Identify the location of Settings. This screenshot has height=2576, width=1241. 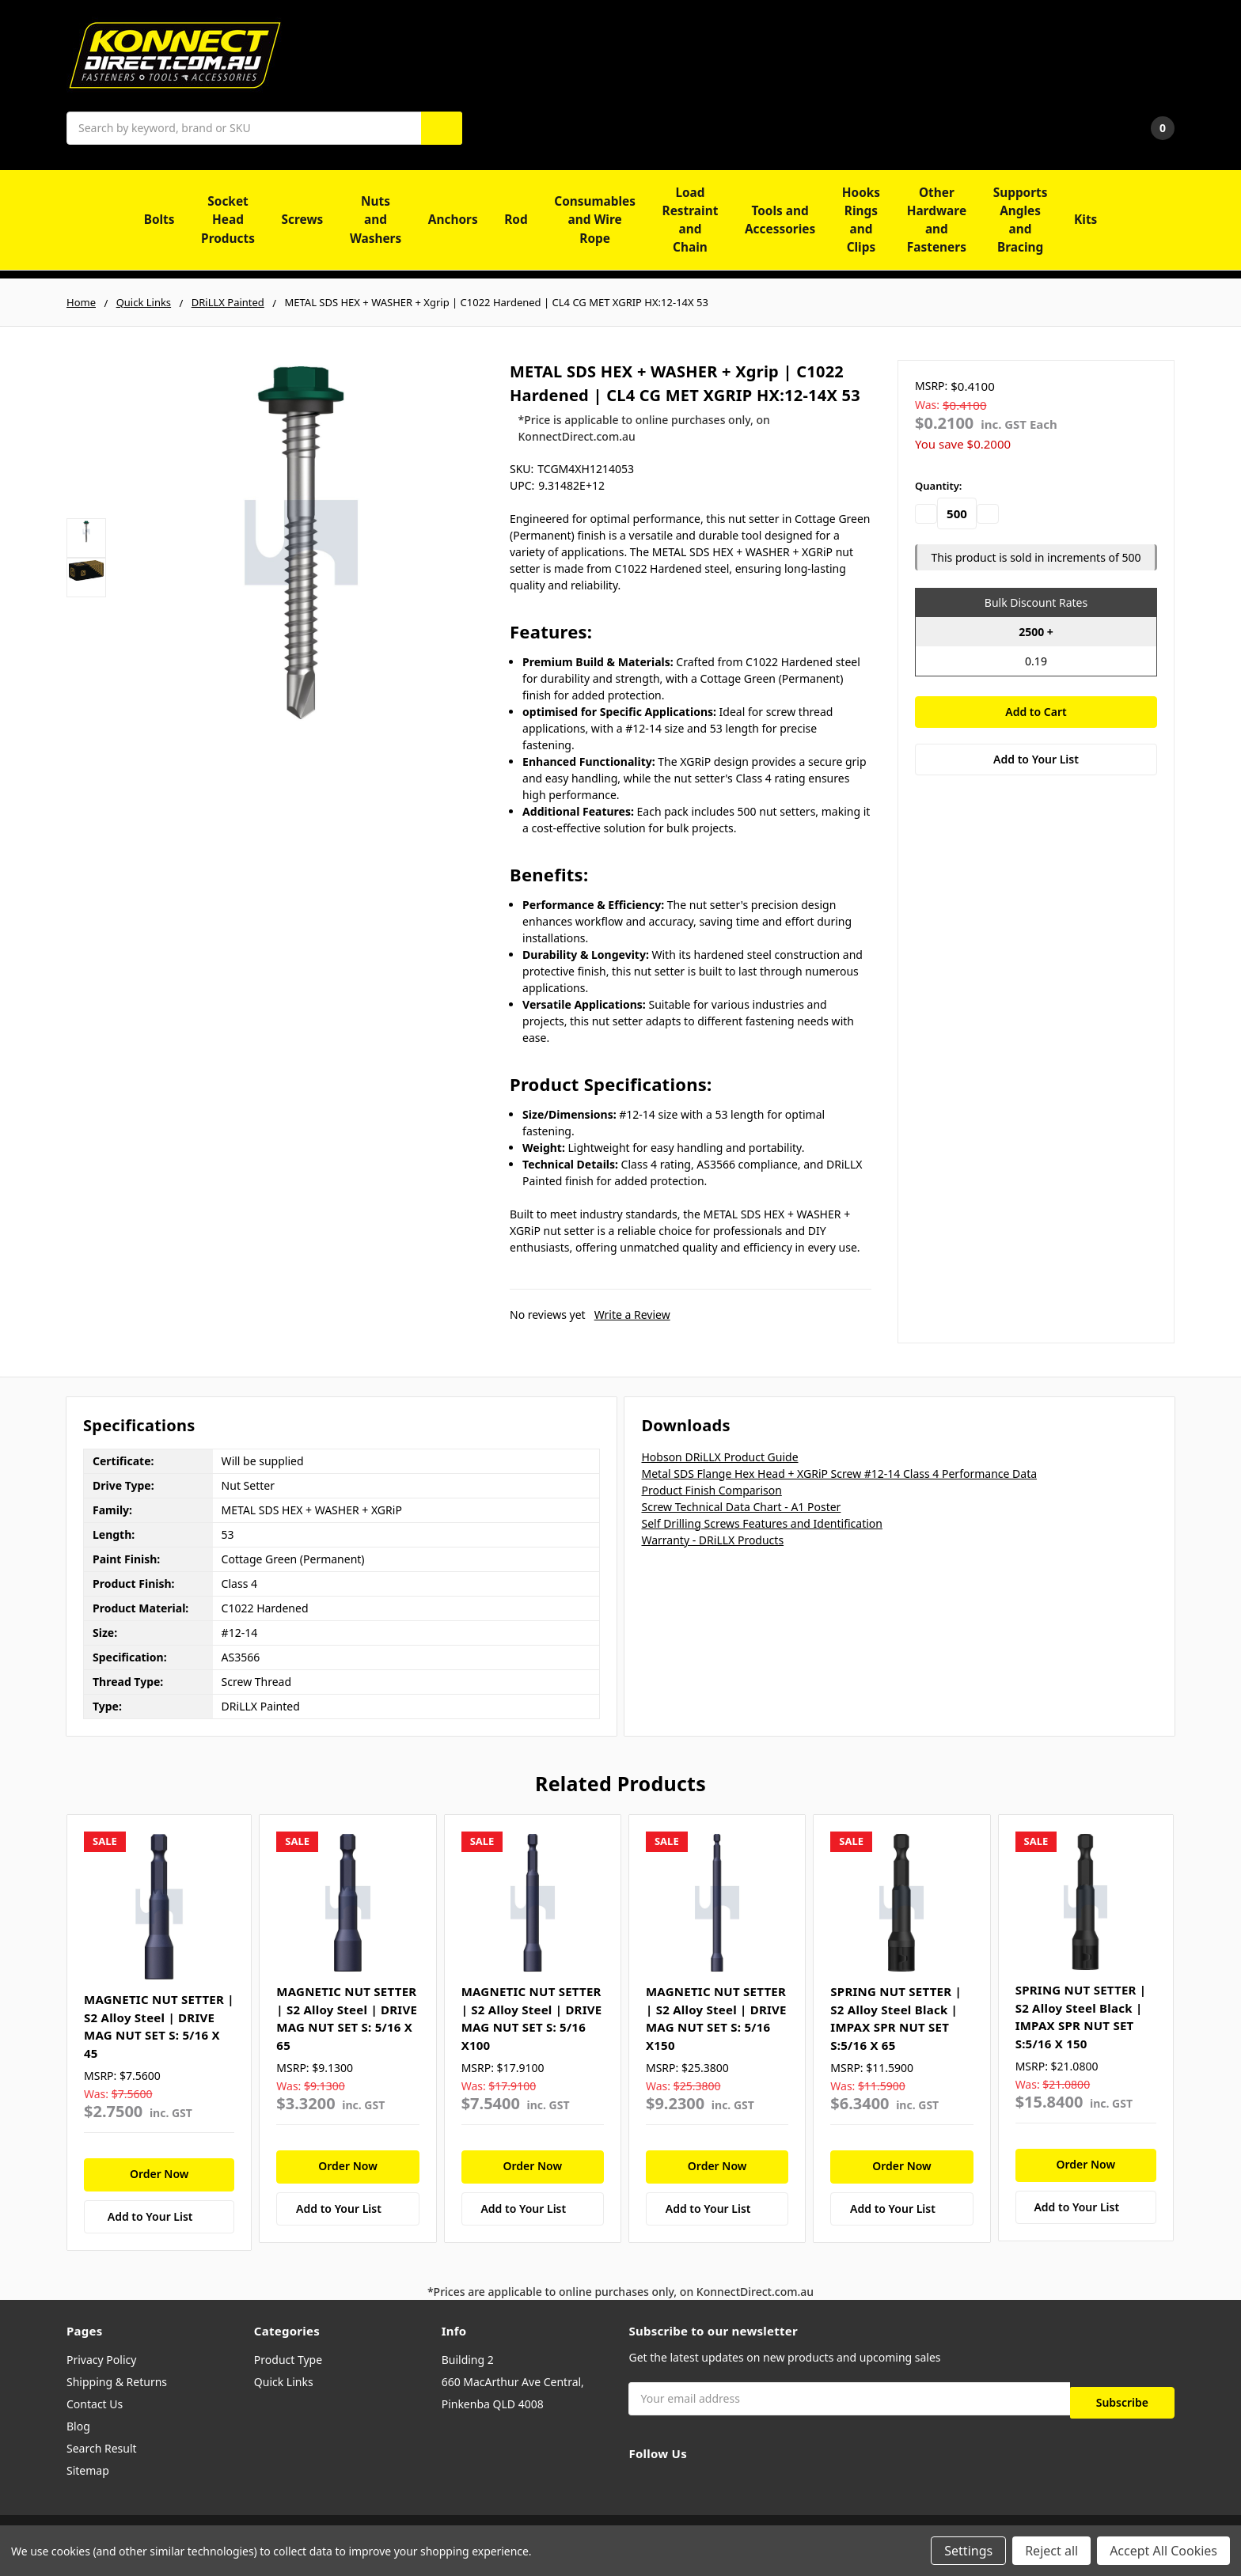
(968, 2550).